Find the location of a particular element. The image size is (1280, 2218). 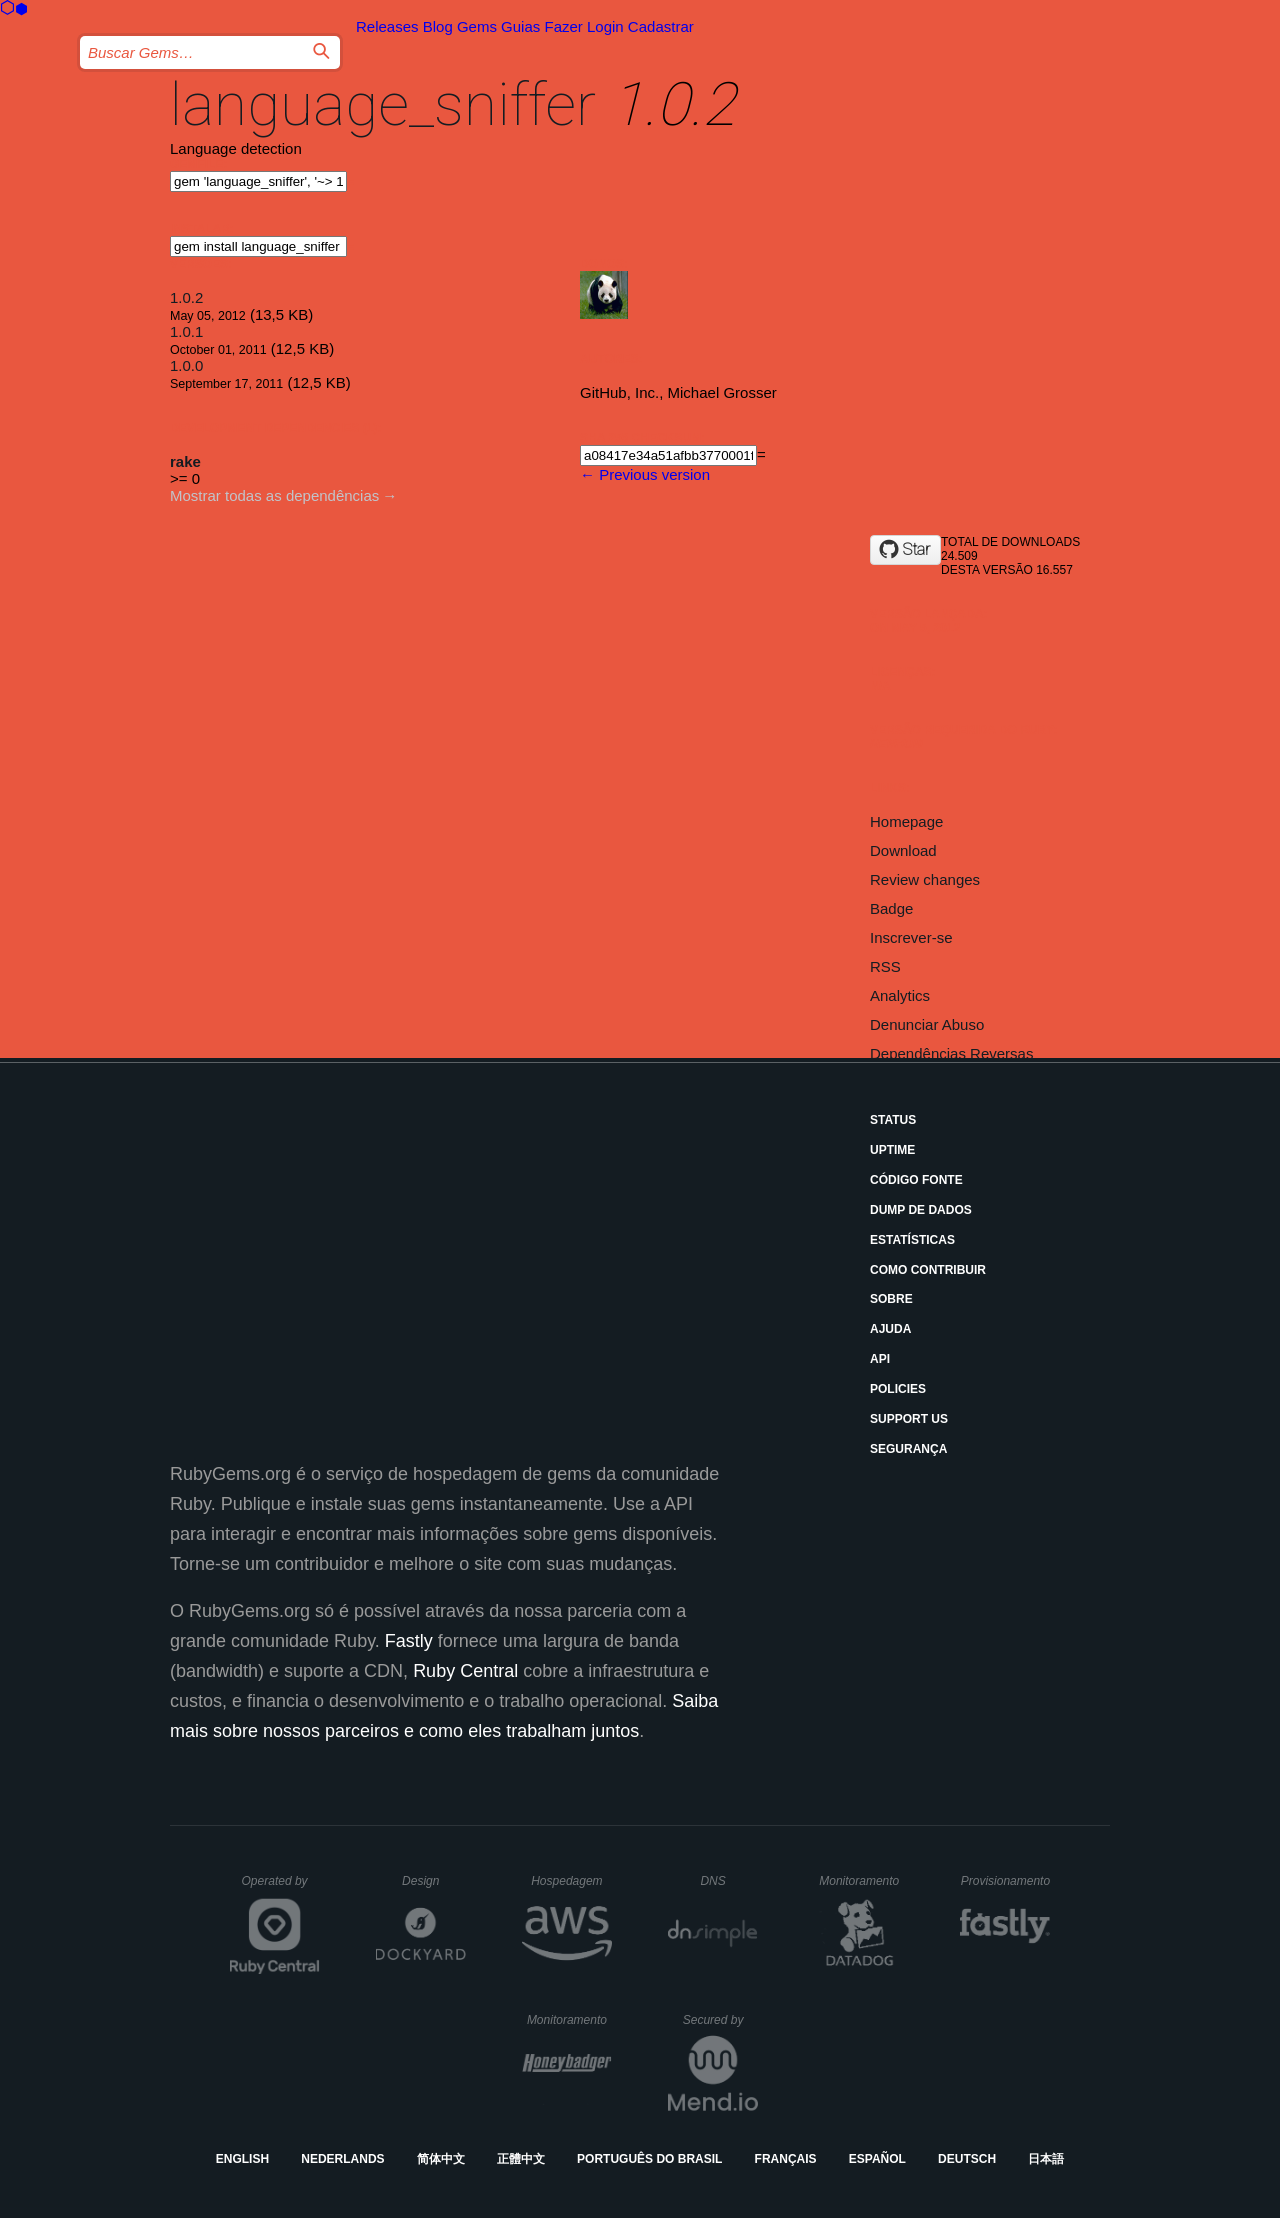

1.0.0 is located at coordinates (186, 365).